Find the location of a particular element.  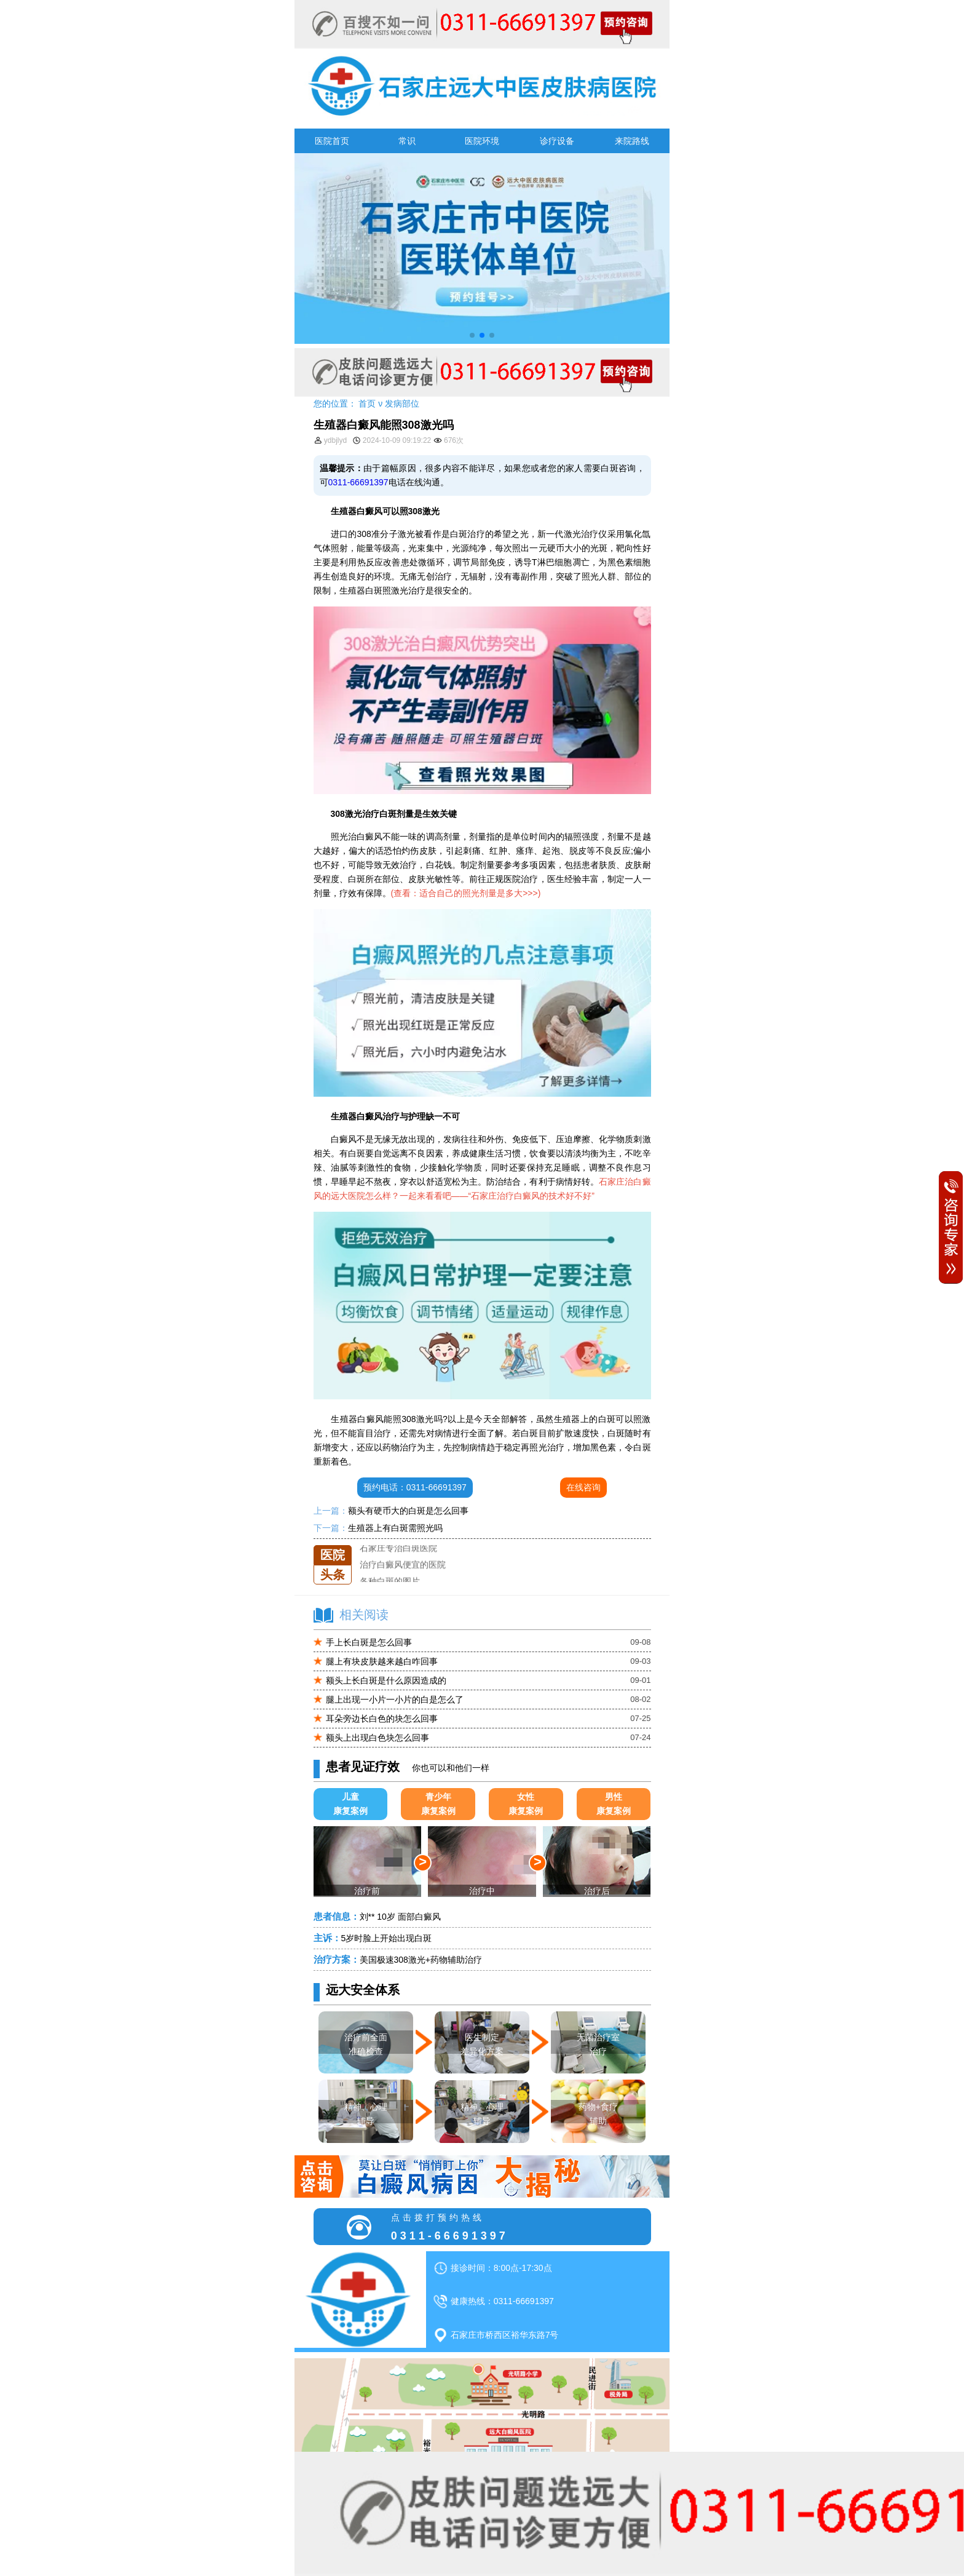

额头上出现白色块怎么回事 is located at coordinates (377, 1738).